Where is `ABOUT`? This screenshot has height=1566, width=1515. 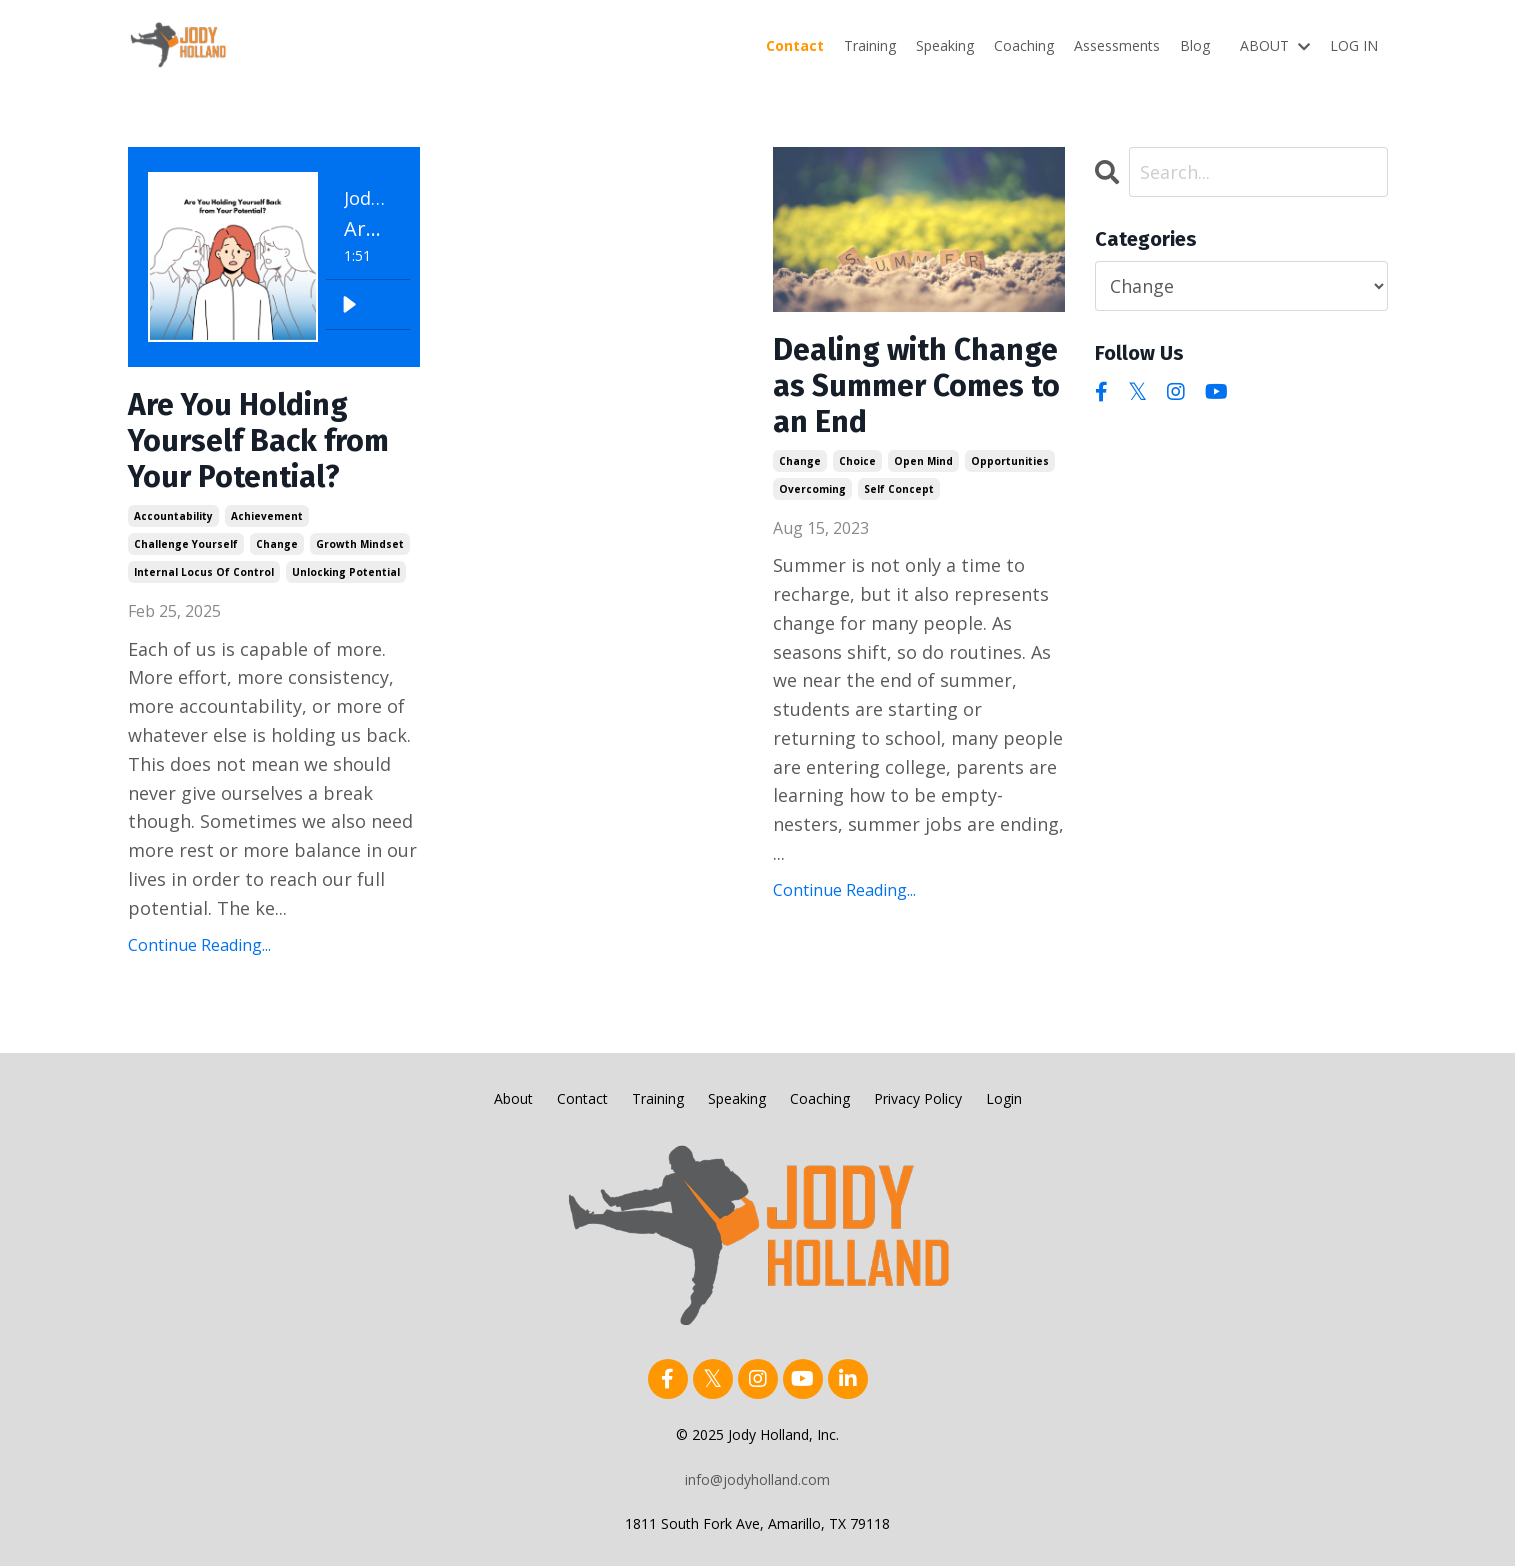
ABOUT is located at coordinates (1275, 45).